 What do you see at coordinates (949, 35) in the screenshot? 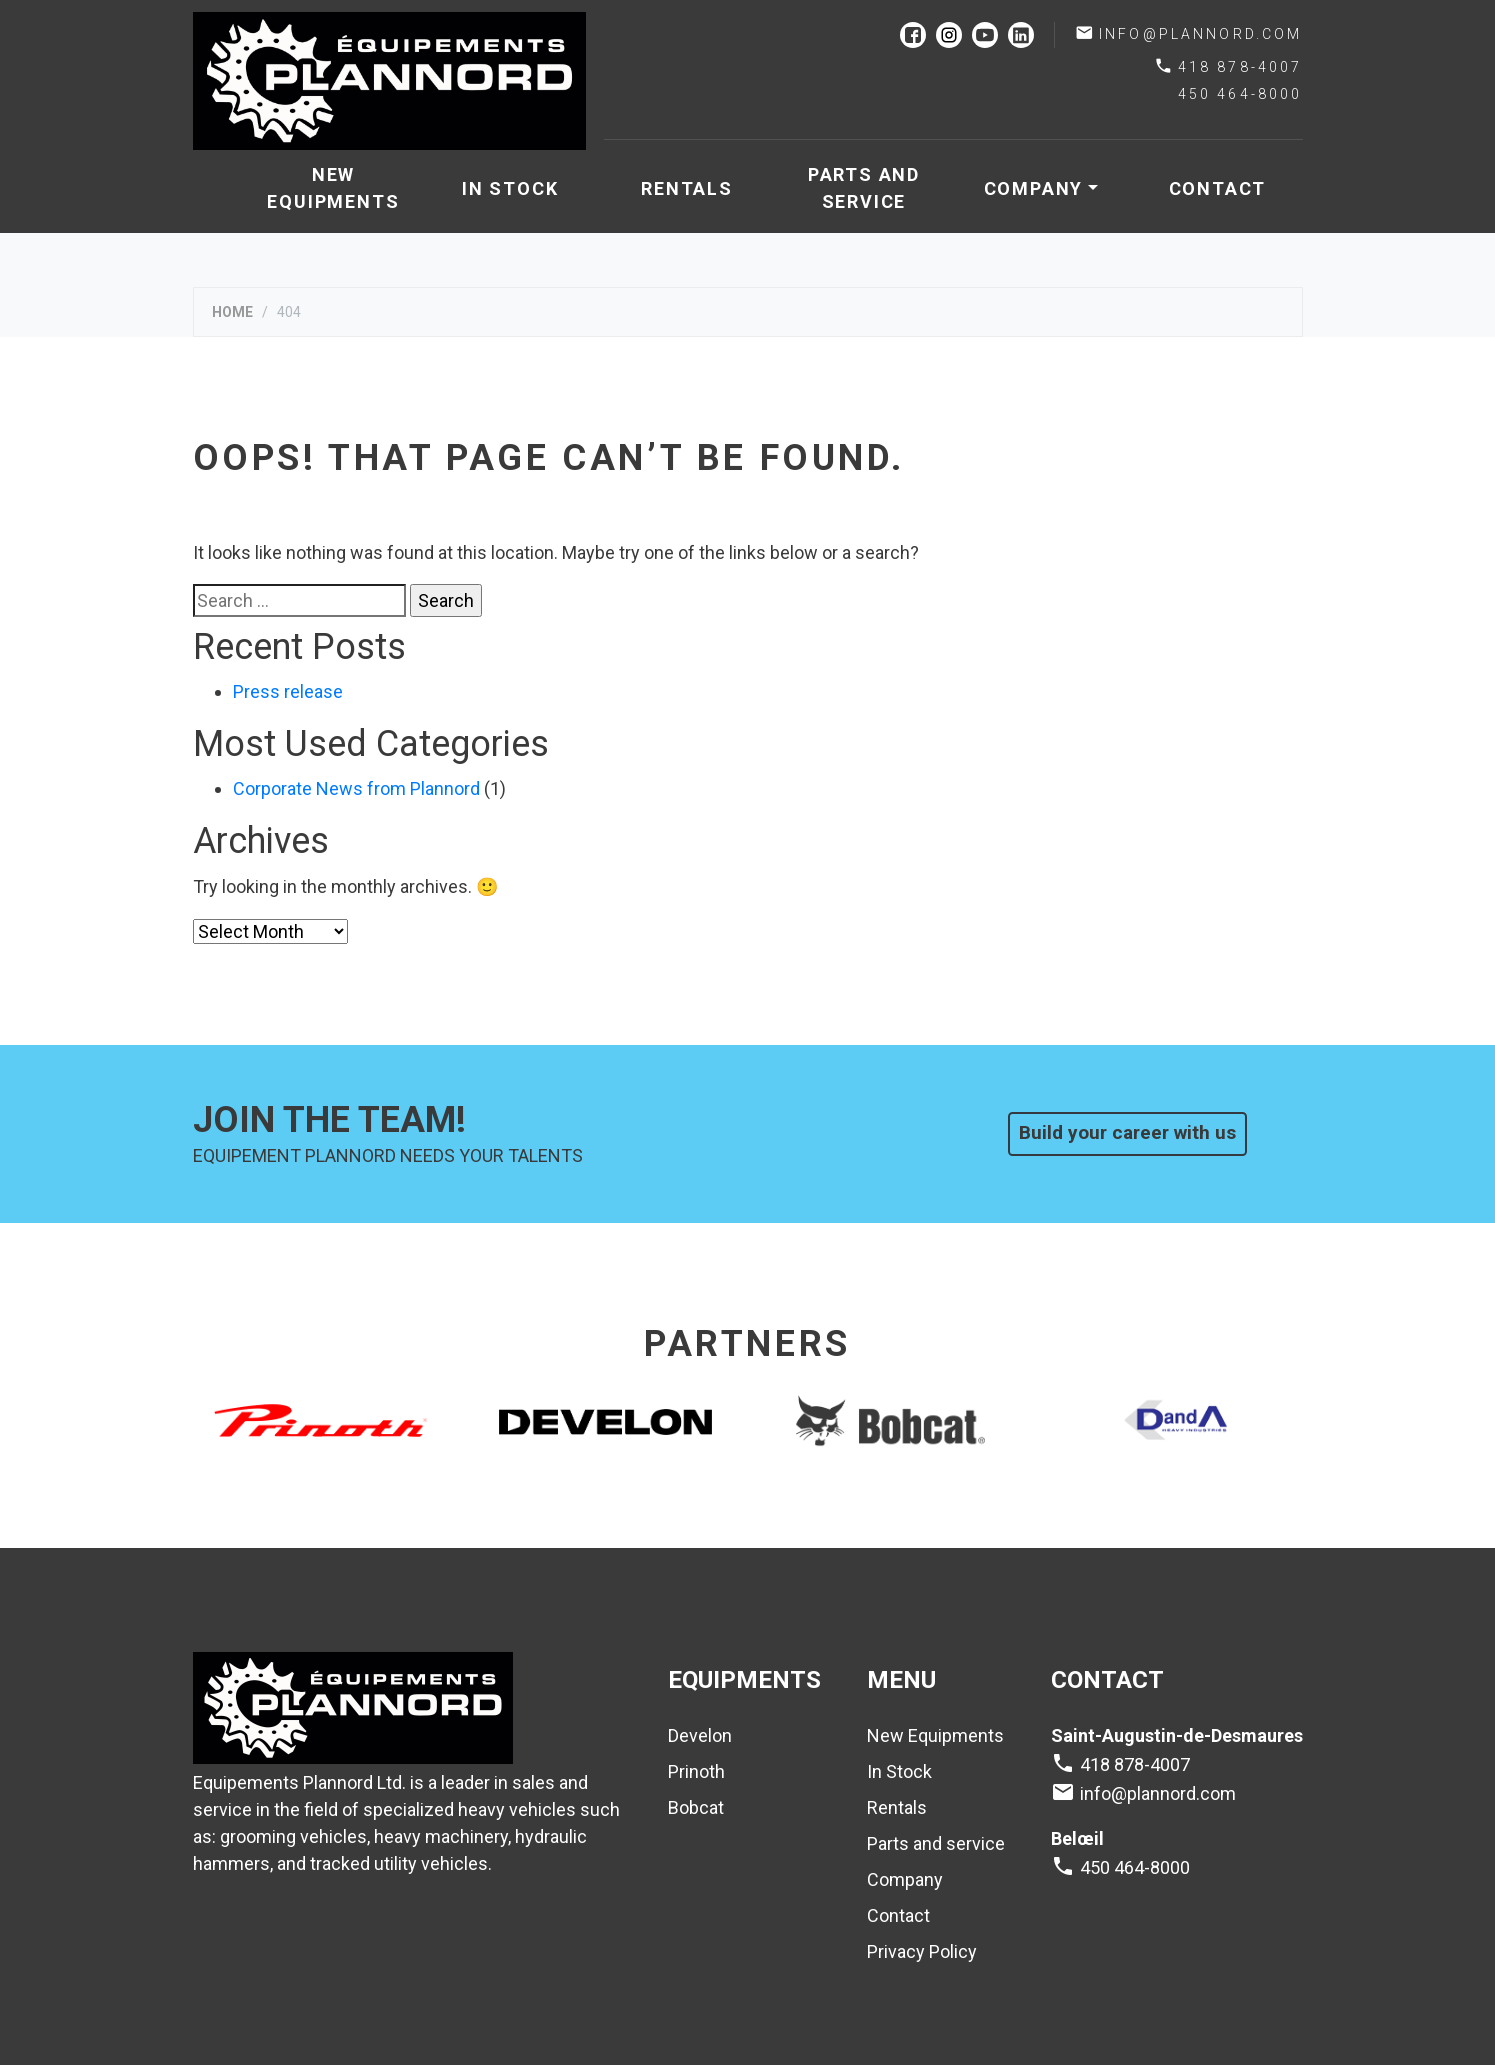
I see `instagram` at bounding box center [949, 35].